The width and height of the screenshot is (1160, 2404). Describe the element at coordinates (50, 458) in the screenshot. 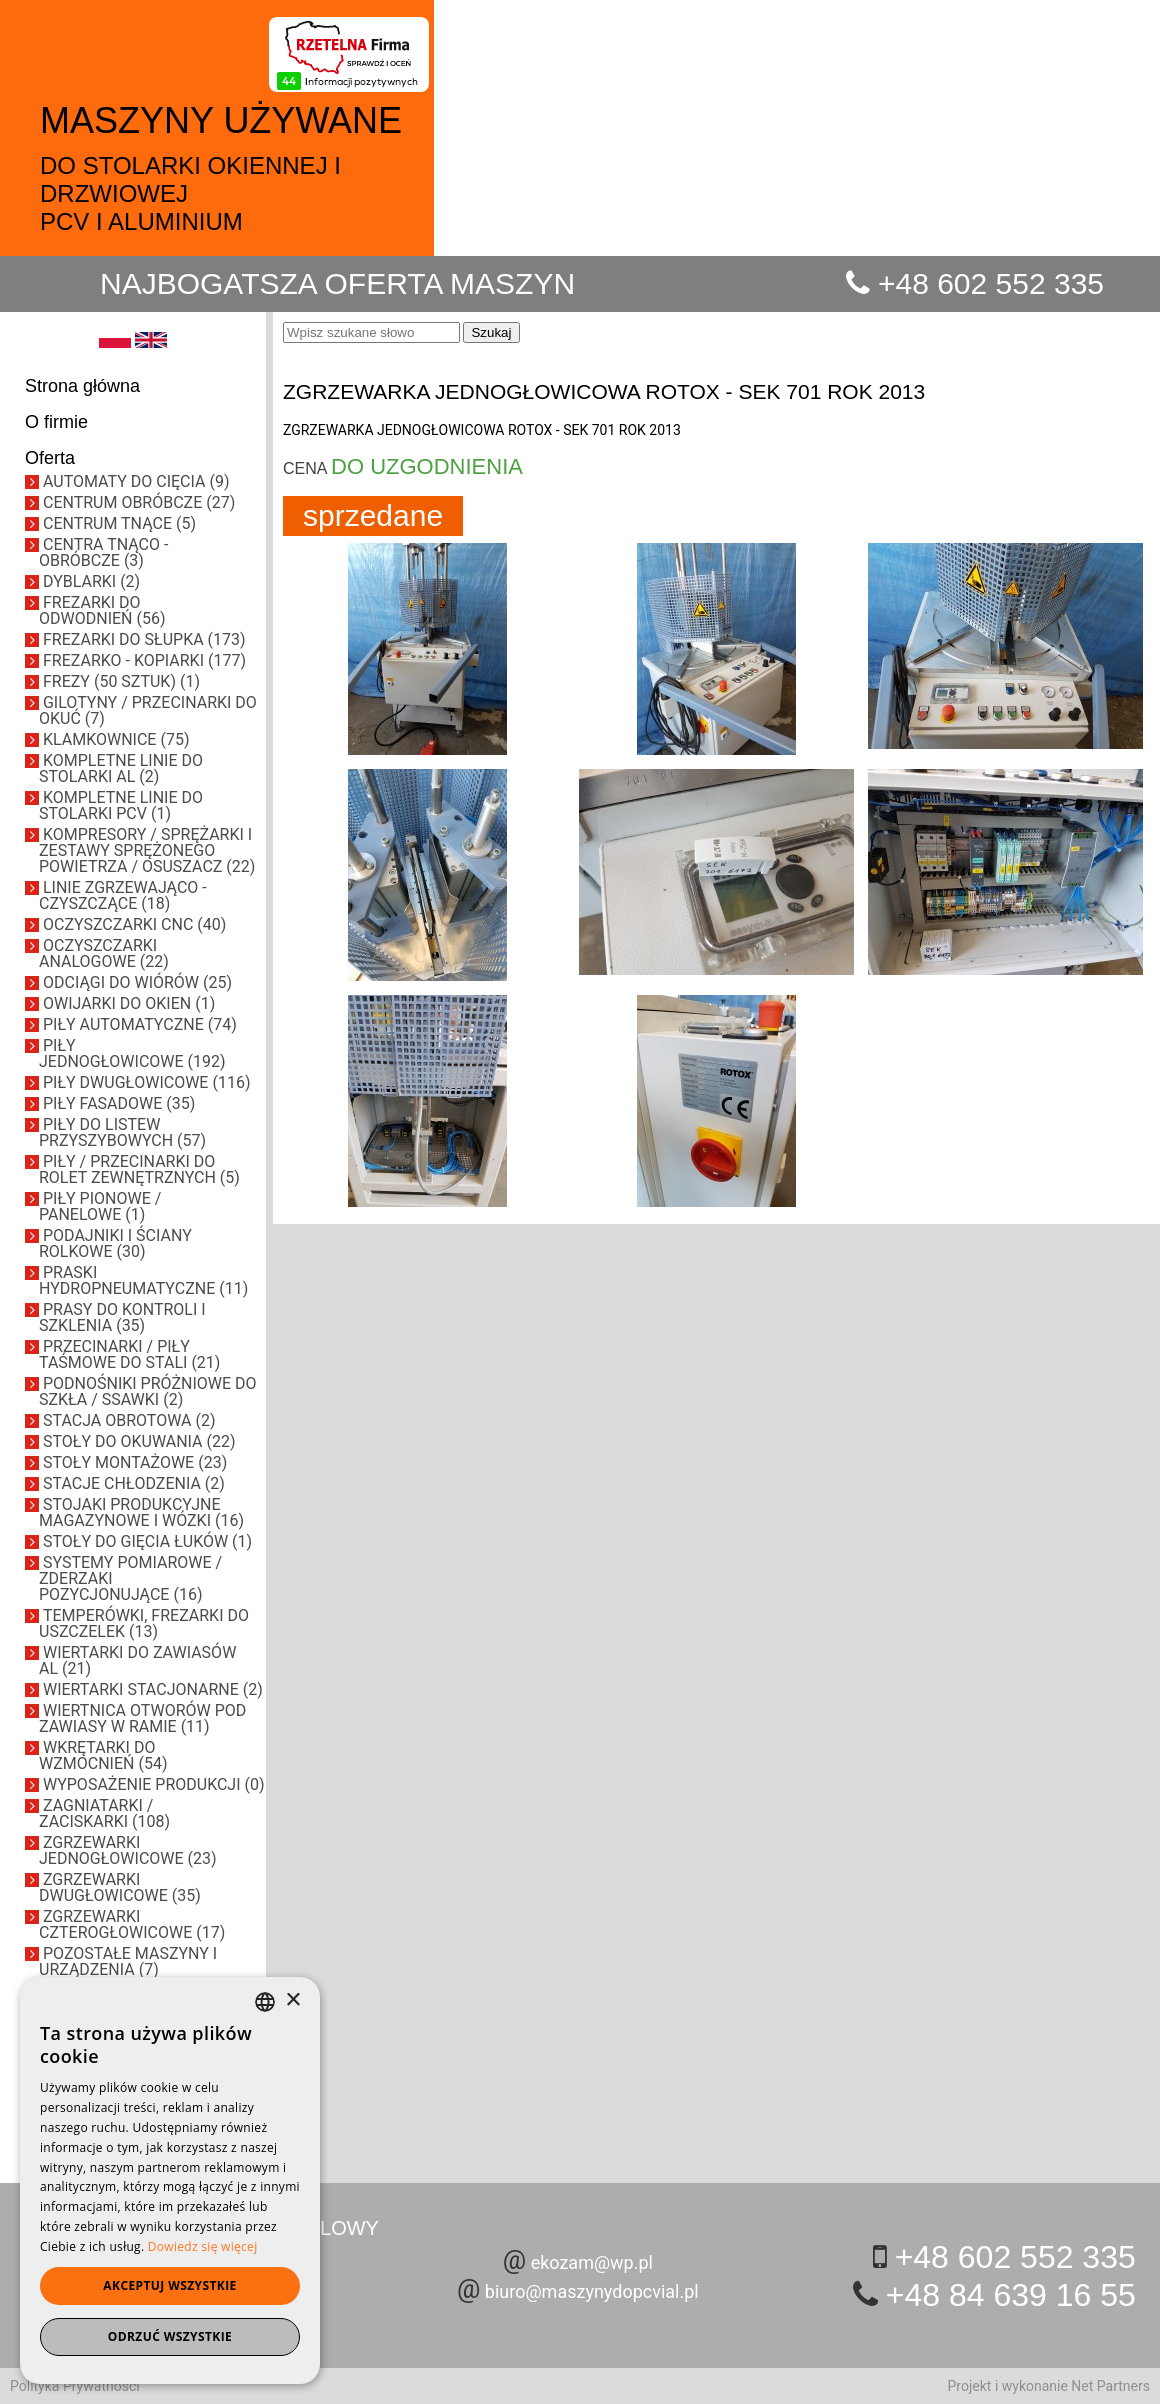

I see `Oferta` at that location.